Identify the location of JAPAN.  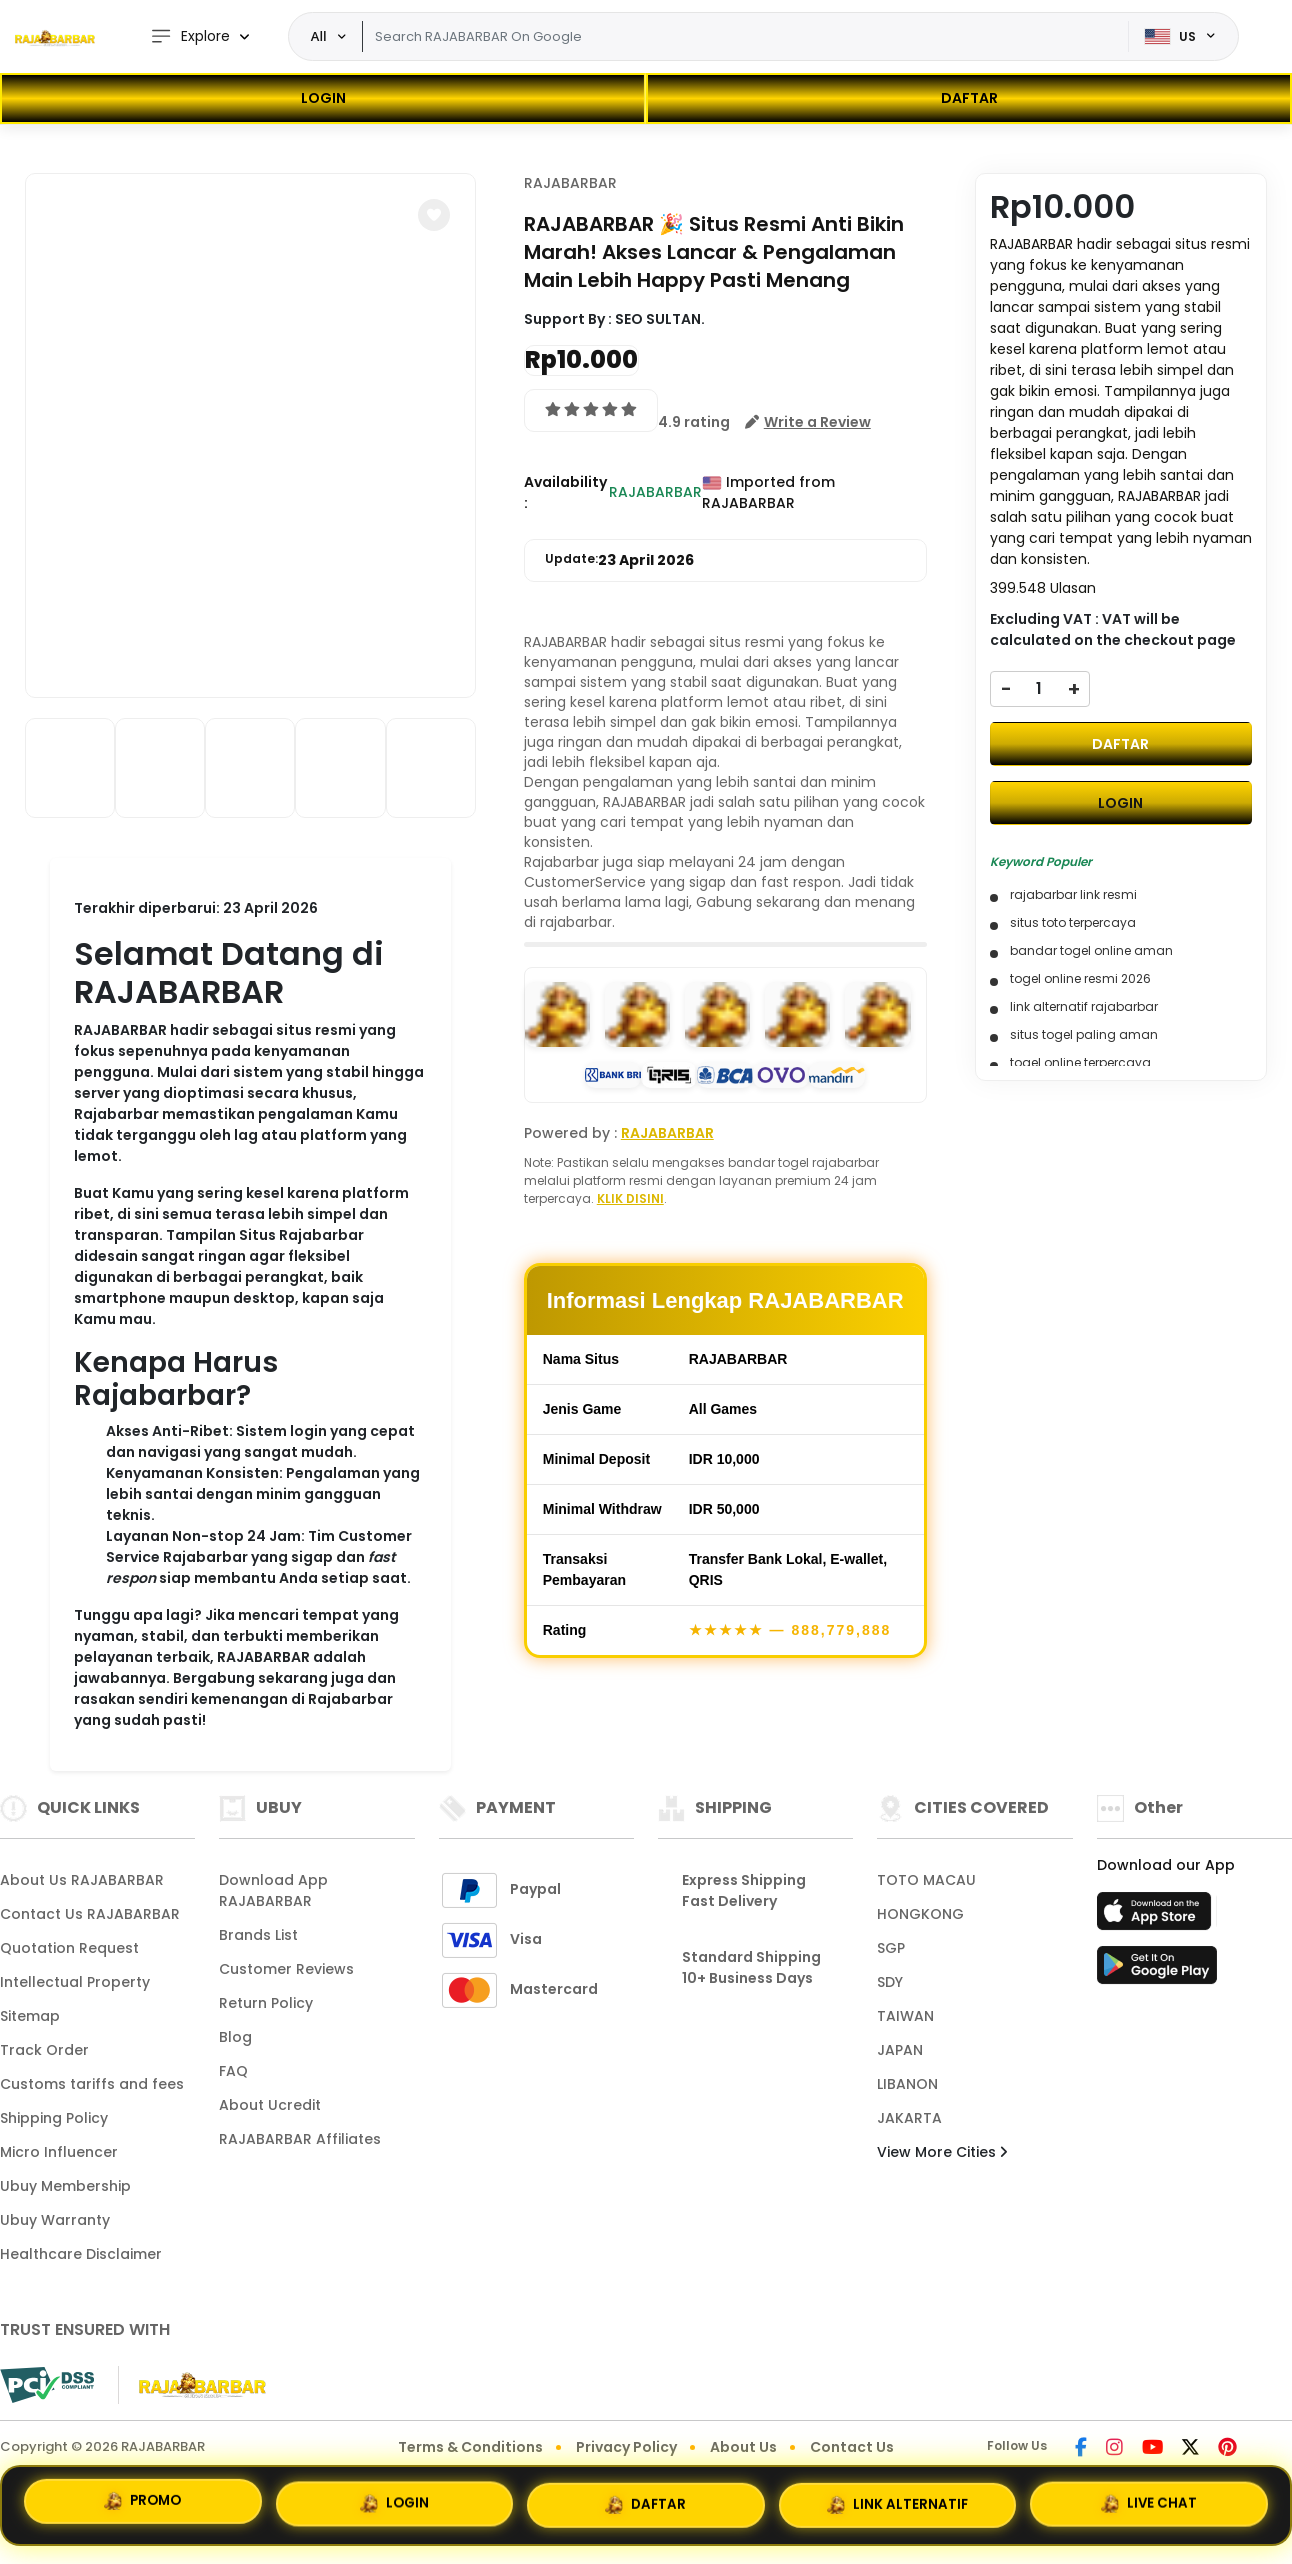
(900, 2050).